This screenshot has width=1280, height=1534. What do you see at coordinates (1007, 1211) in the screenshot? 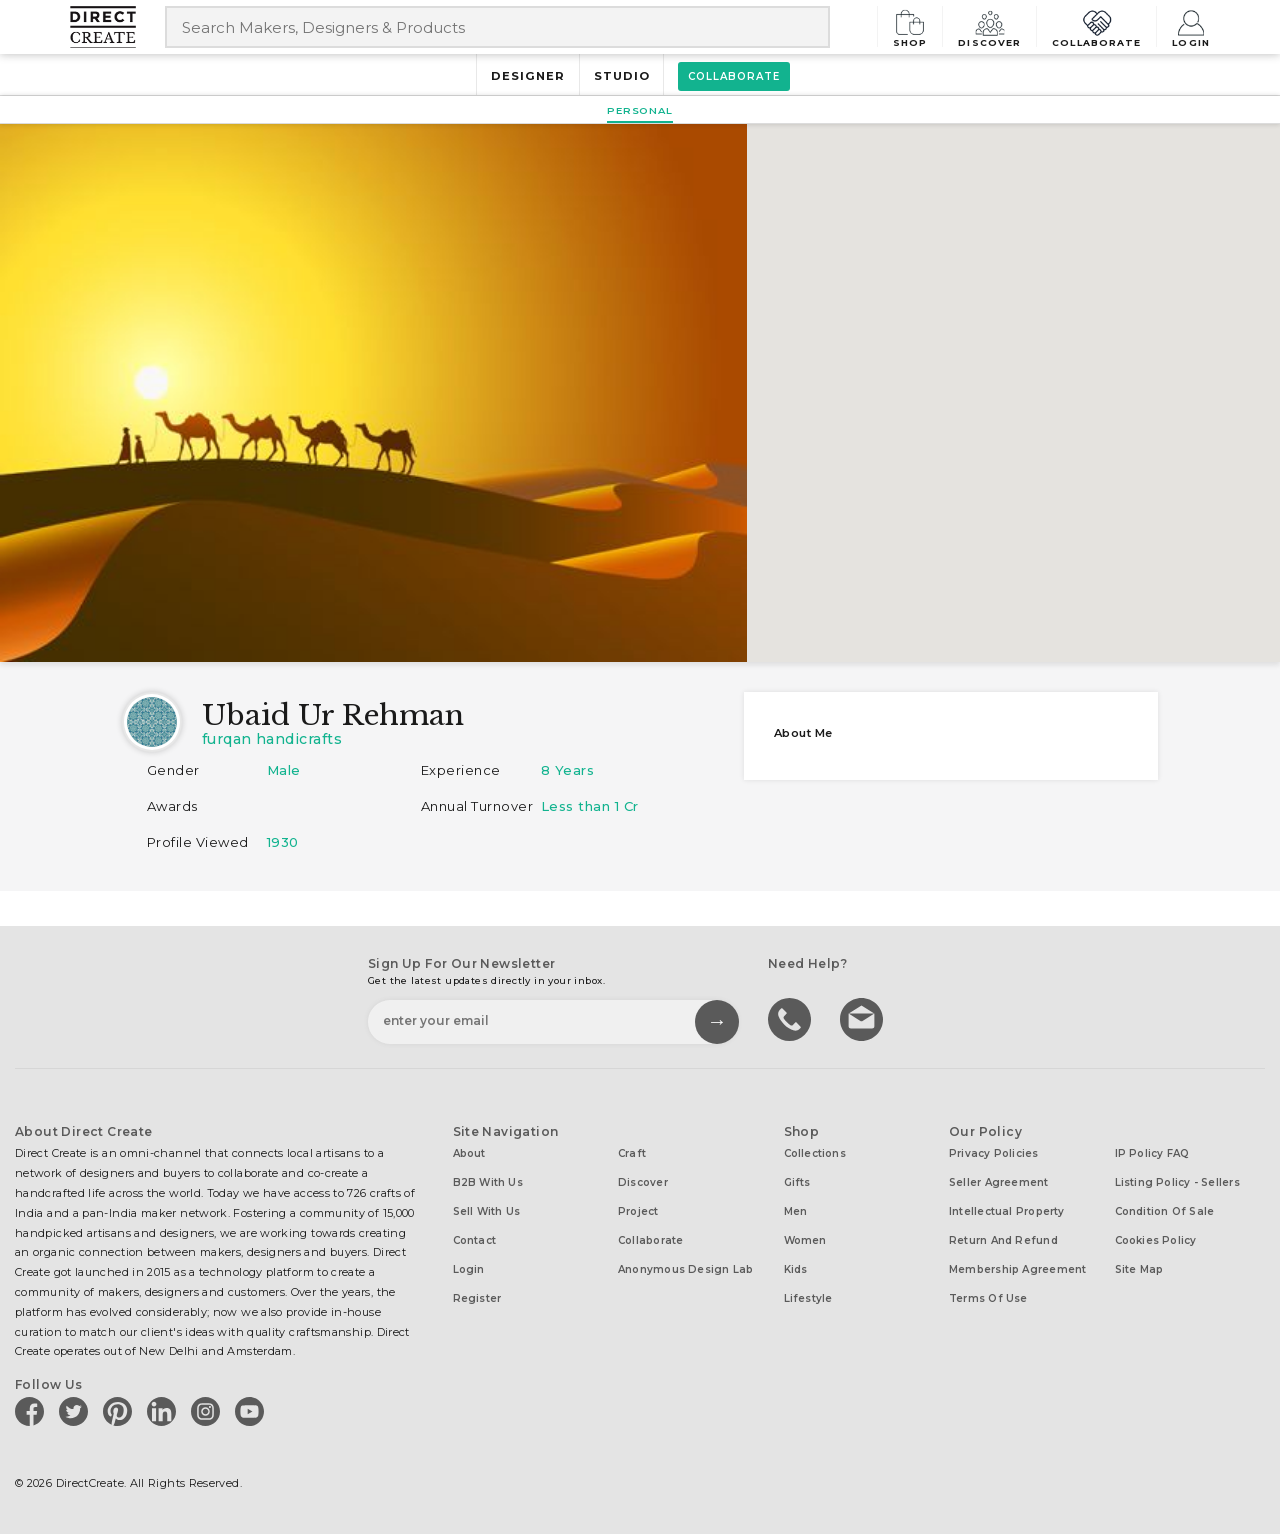
I see `Intellectual Property` at bounding box center [1007, 1211].